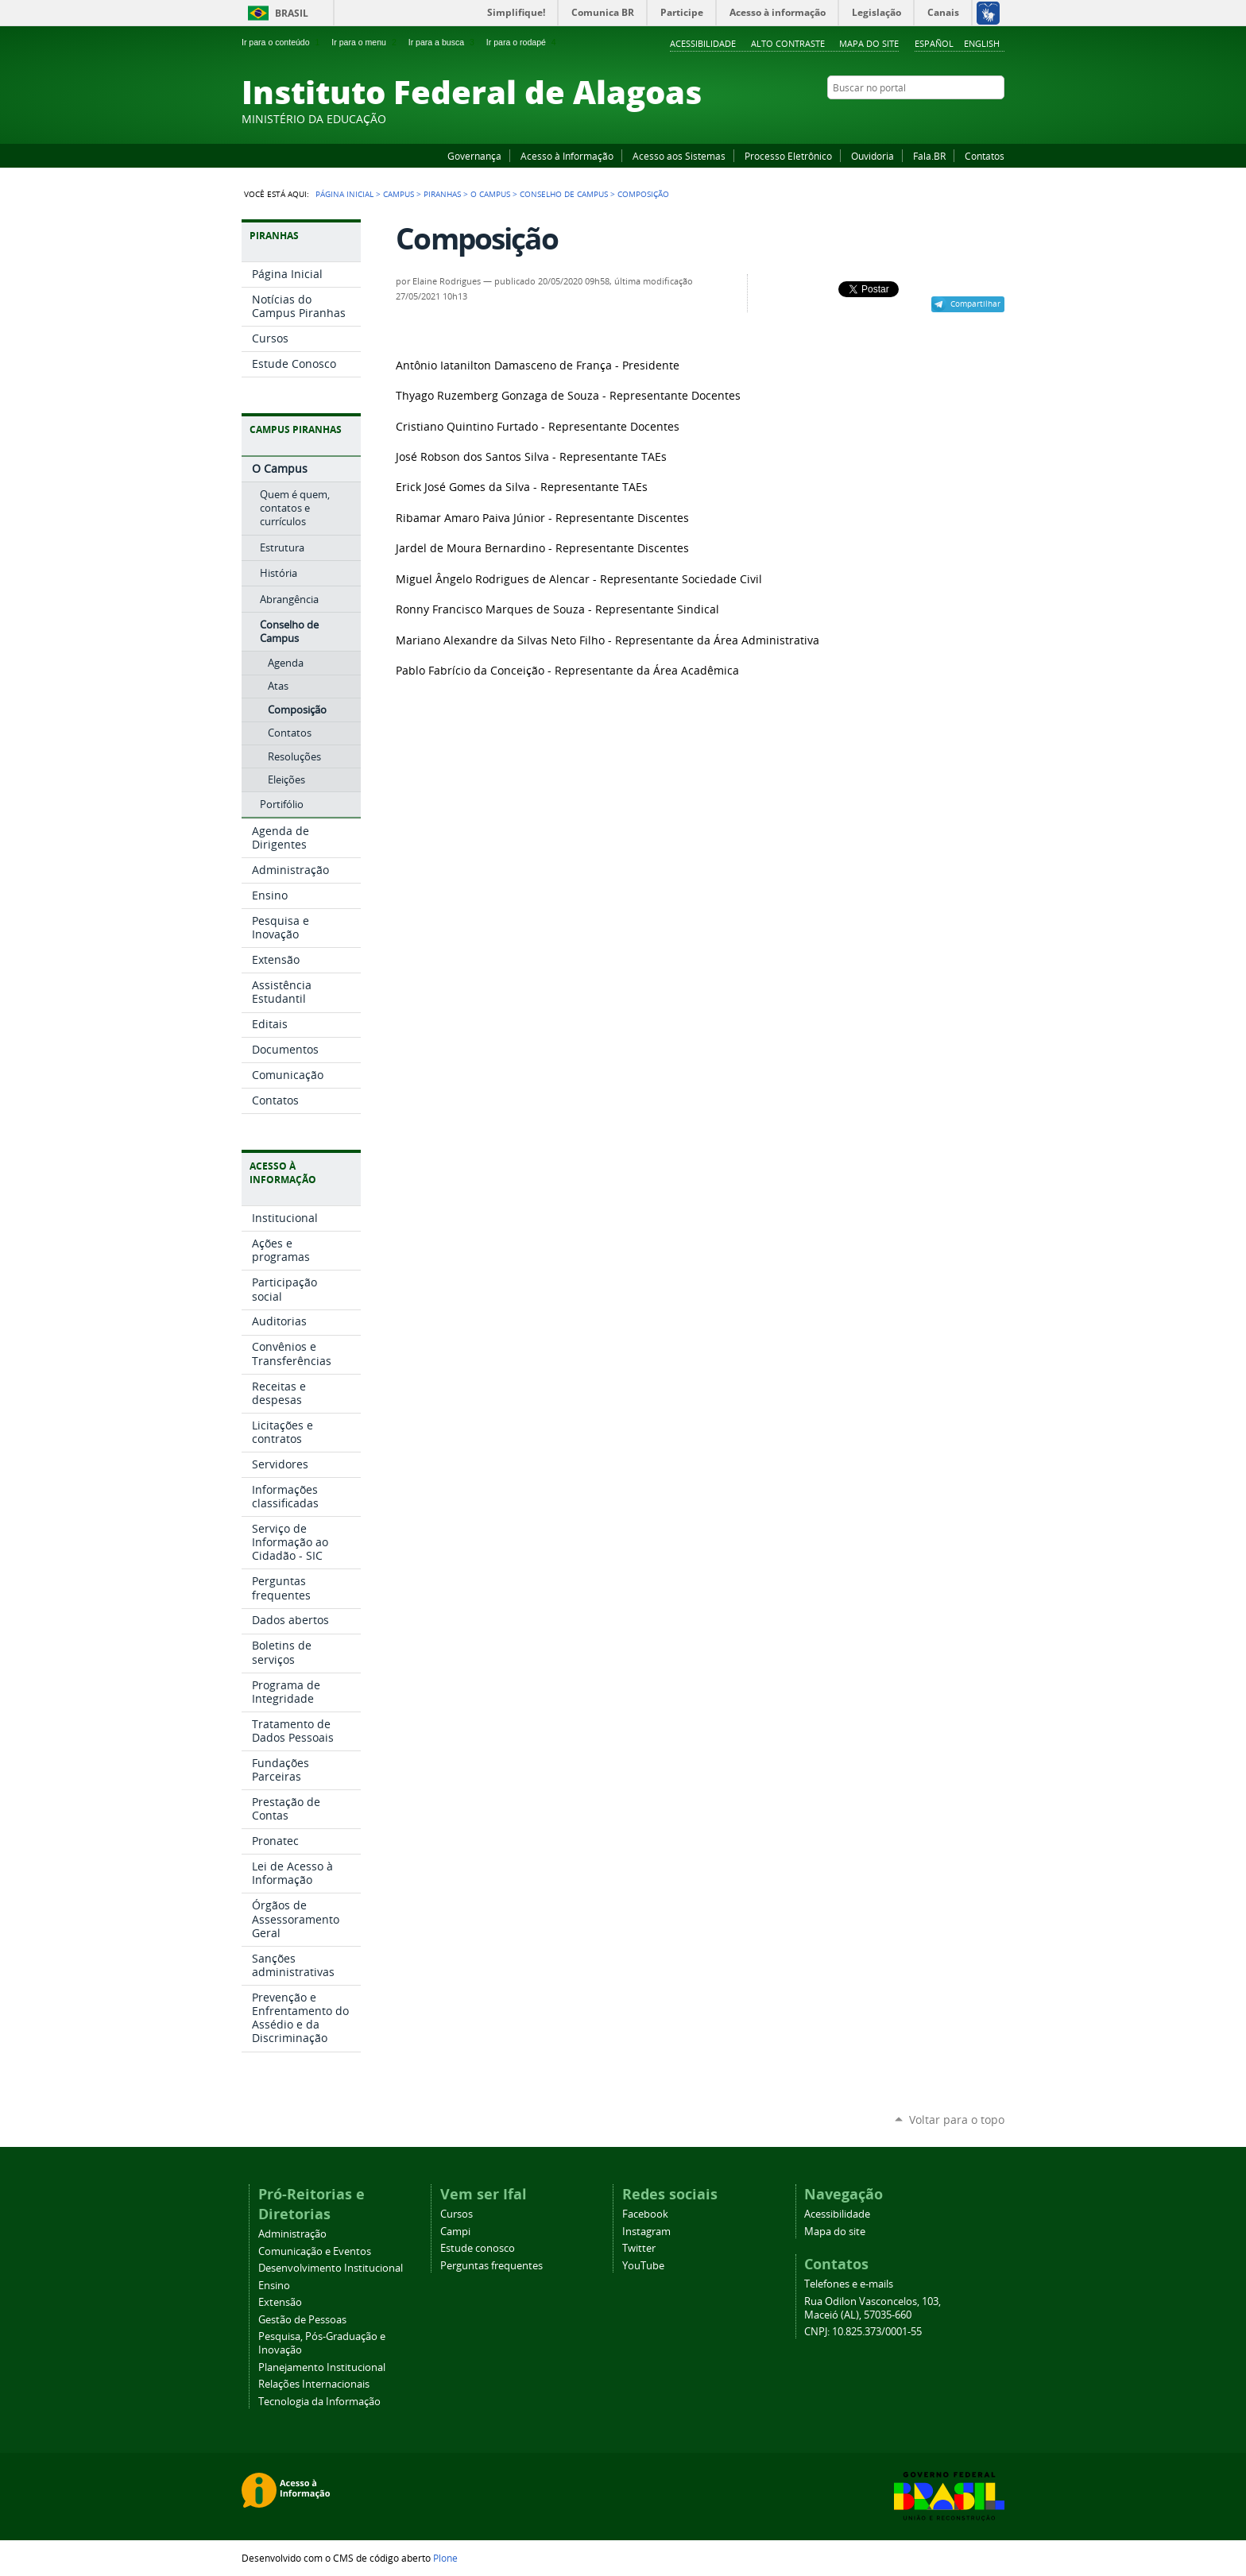  What do you see at coordinates (455, 2231) in the screenshot?
I see `Campi` at bounding box center [455, 2231].